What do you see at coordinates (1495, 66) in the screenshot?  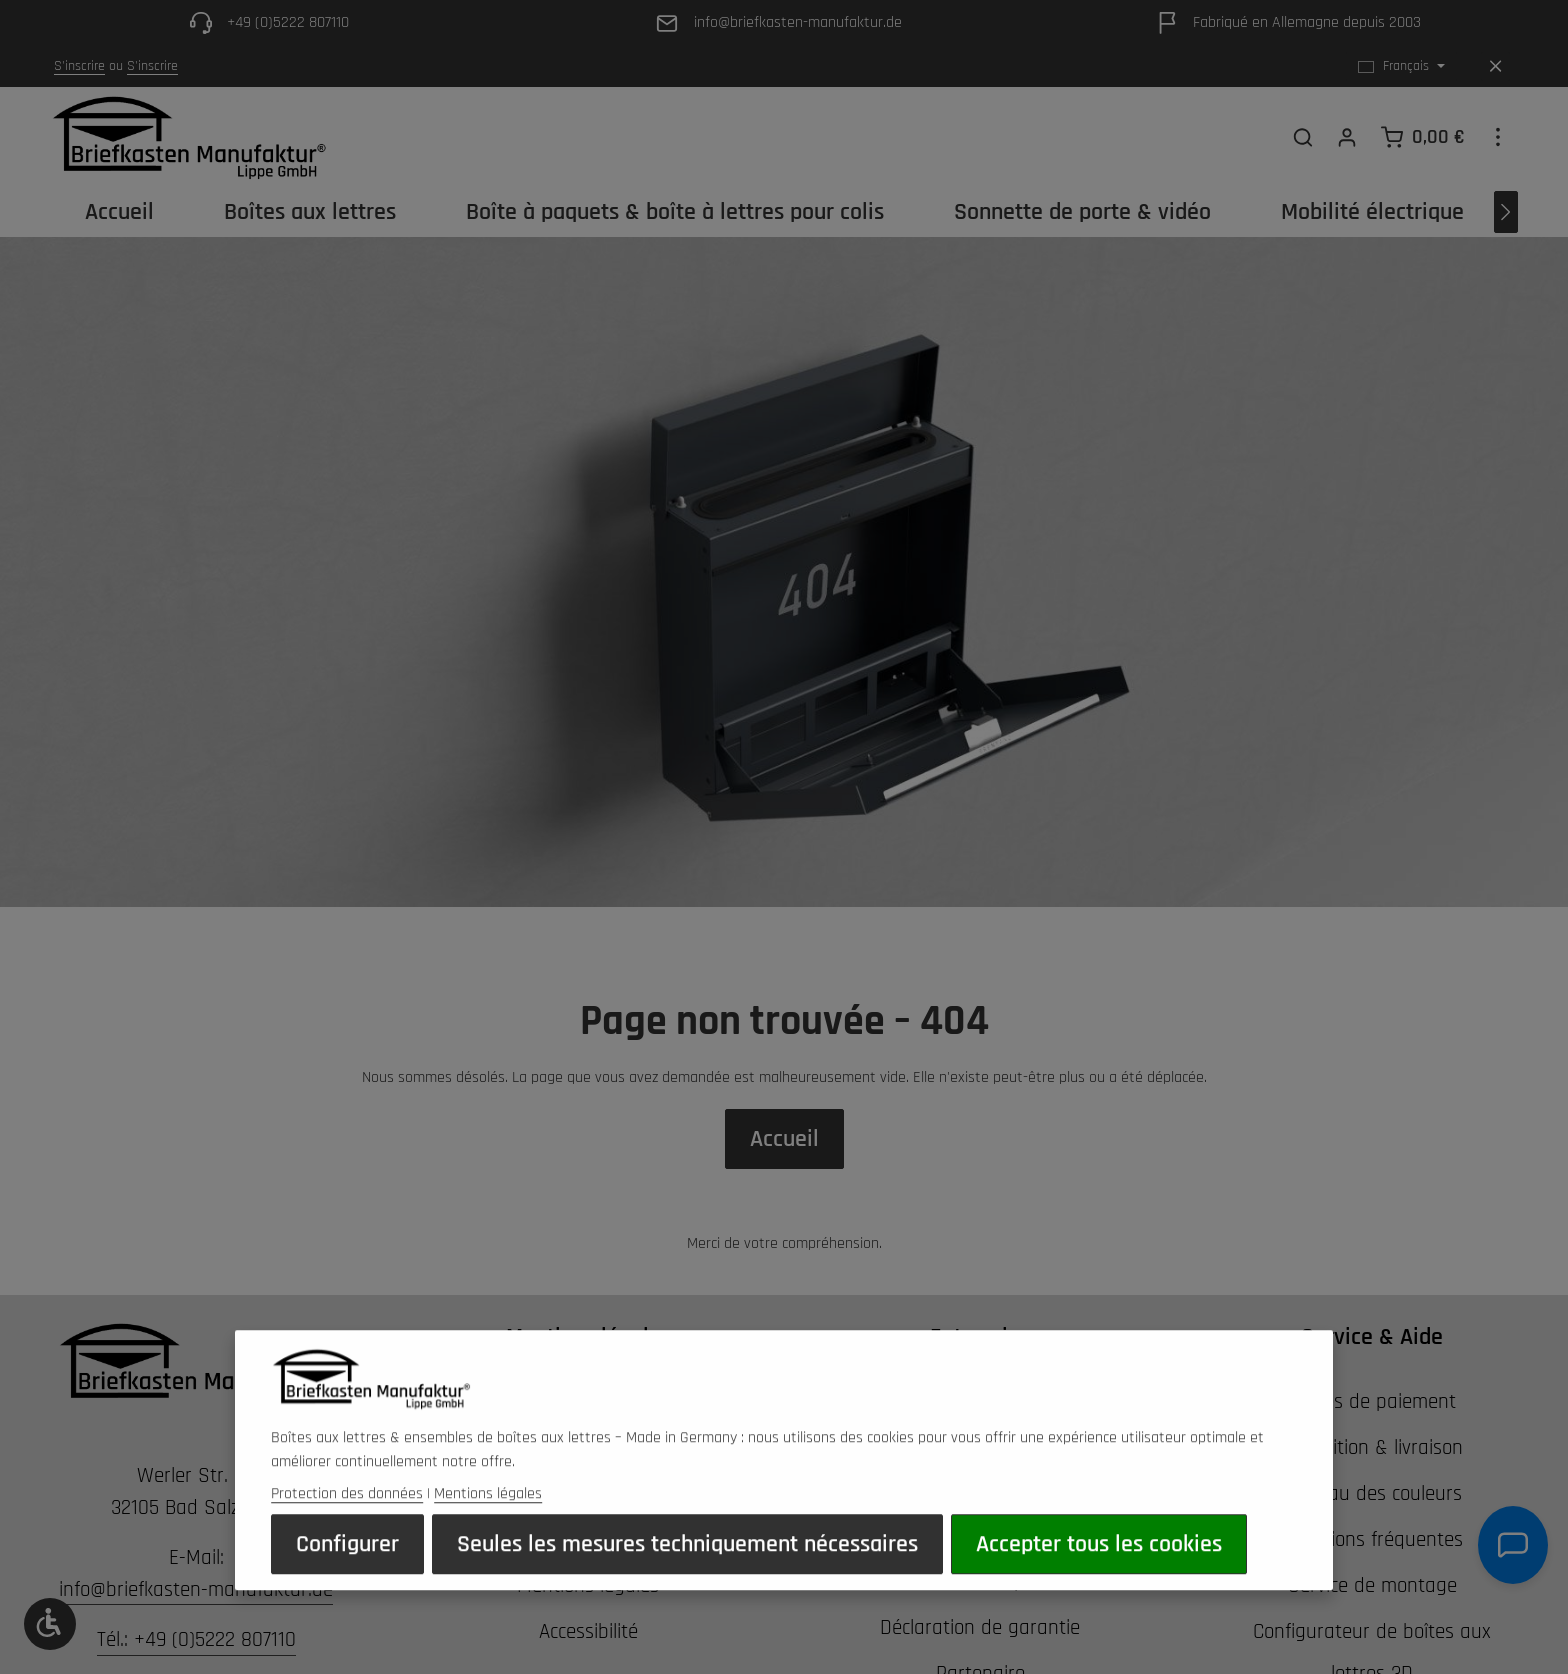 I see `[Hide top bar]` at bounding box center [1495, 66].